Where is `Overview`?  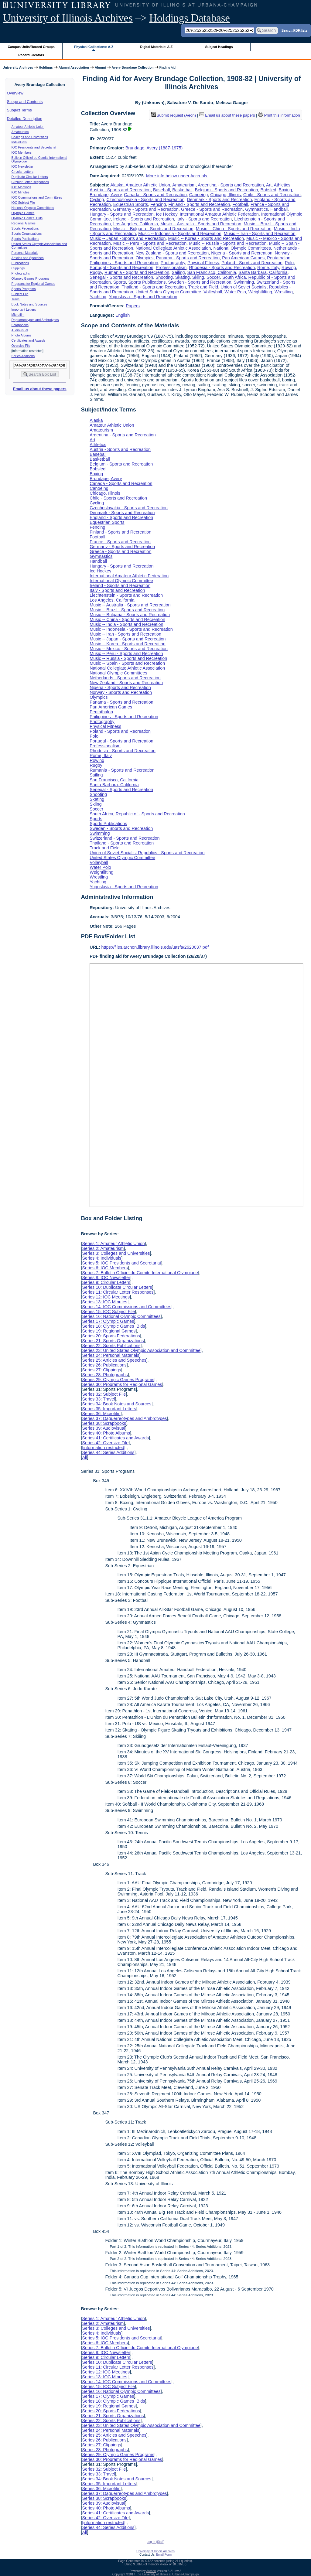 Overview is located at coordinates (15, 93).